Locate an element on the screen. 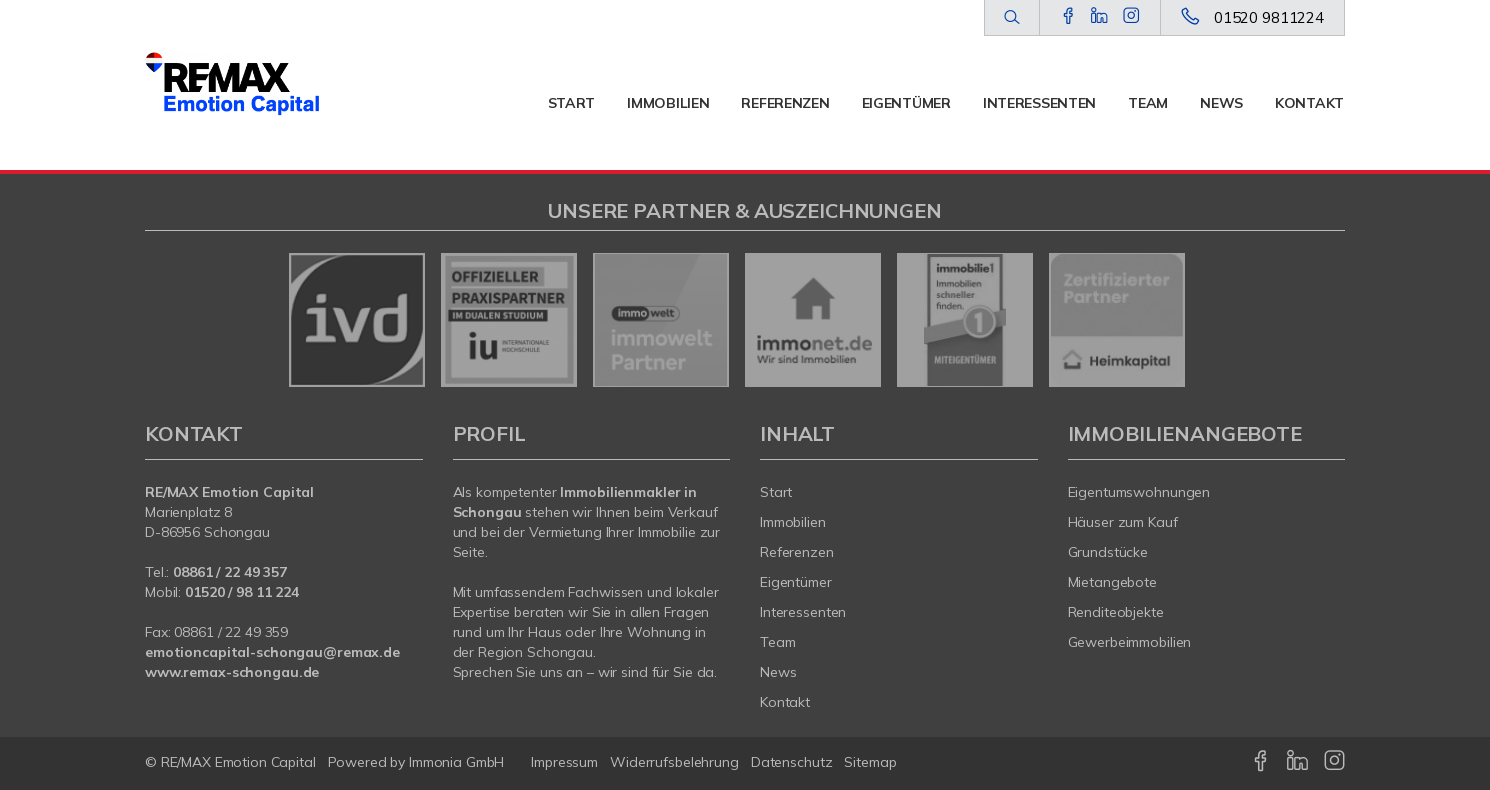 The width and height of the screenshot is (1490, 790). Renditeobjekte is located at coordinates (1116, 612).